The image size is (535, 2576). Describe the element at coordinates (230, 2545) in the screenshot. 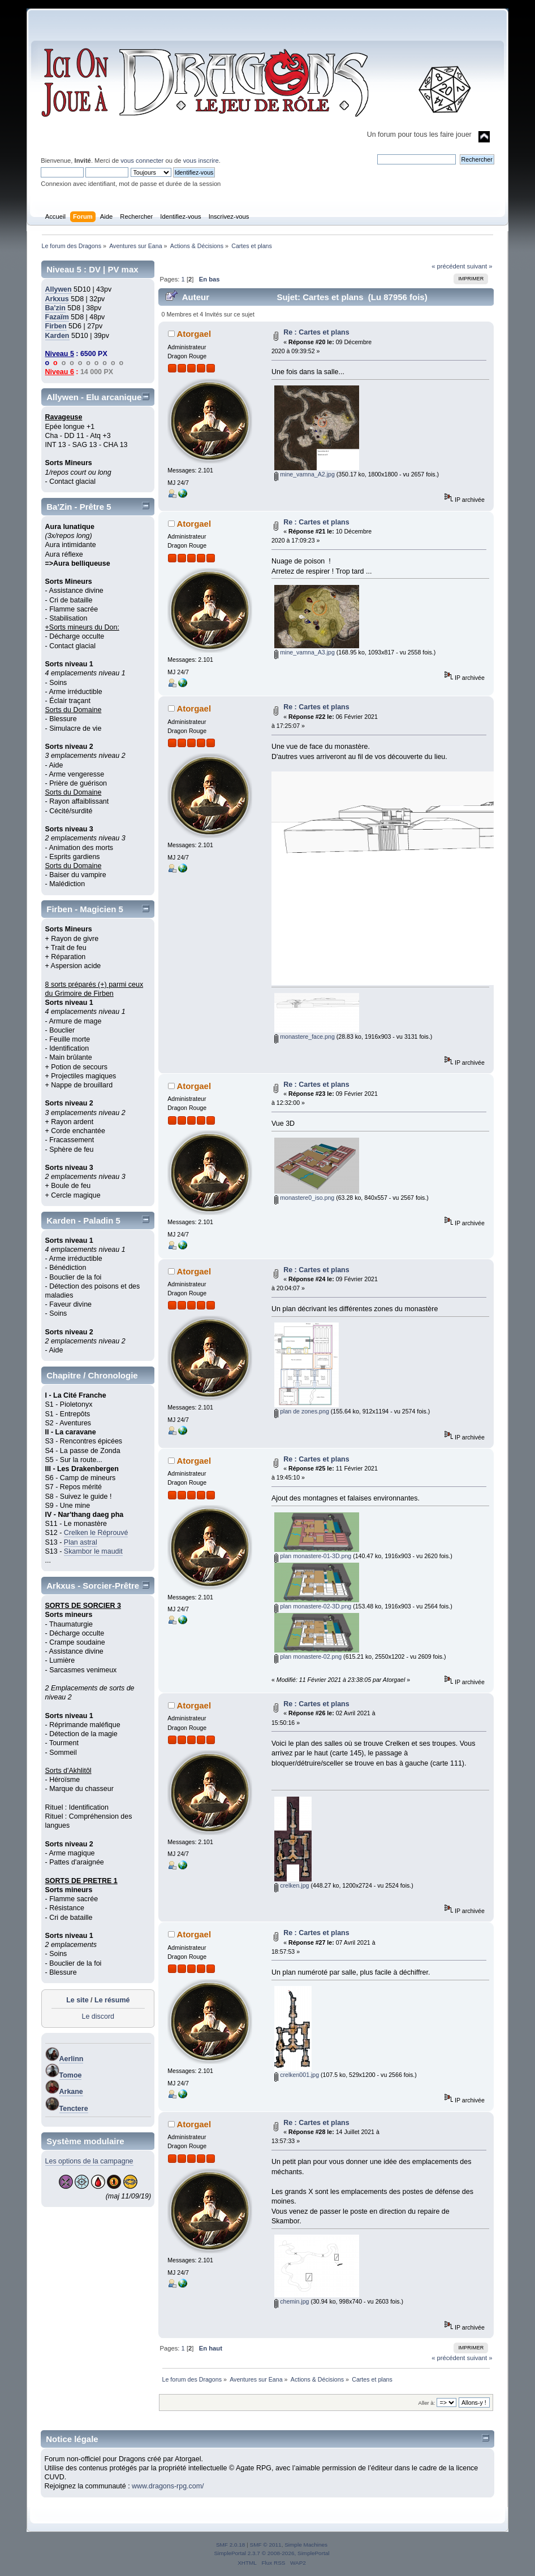

I see `SMF 2.0.18` at that location.